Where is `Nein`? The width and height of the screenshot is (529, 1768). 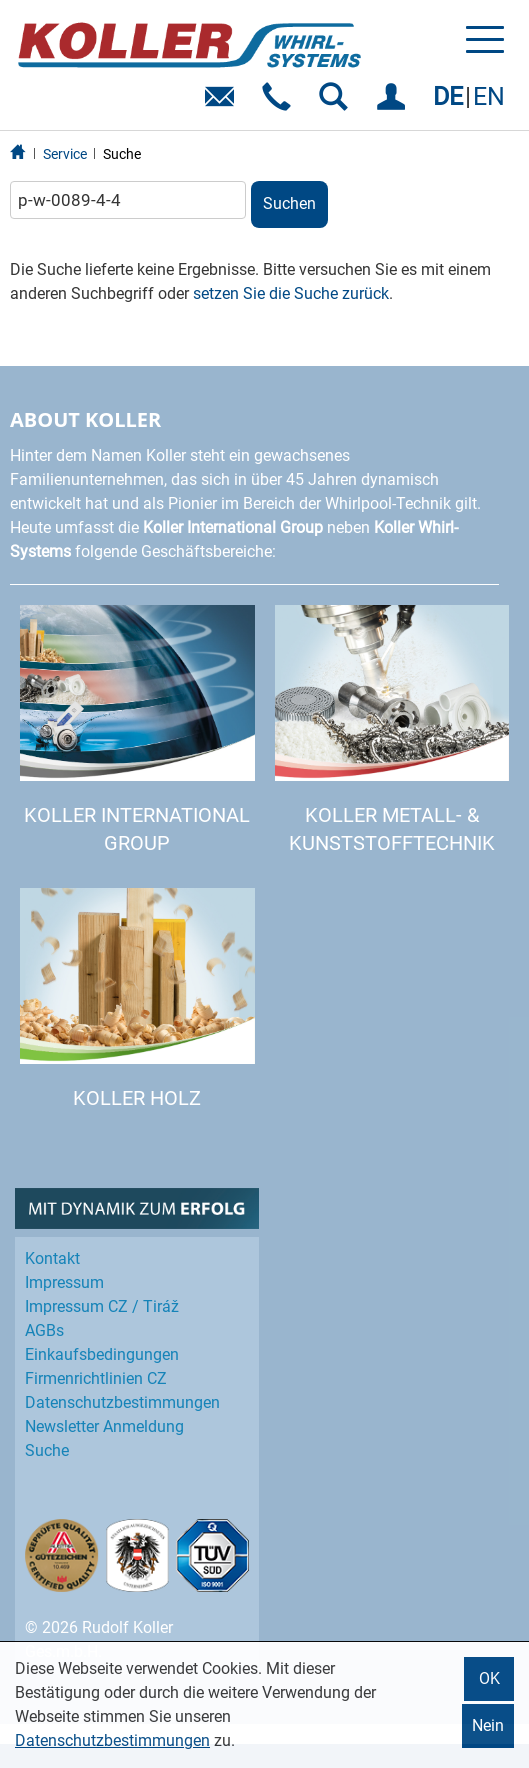 Nein is located at coordinates (488, 1725).